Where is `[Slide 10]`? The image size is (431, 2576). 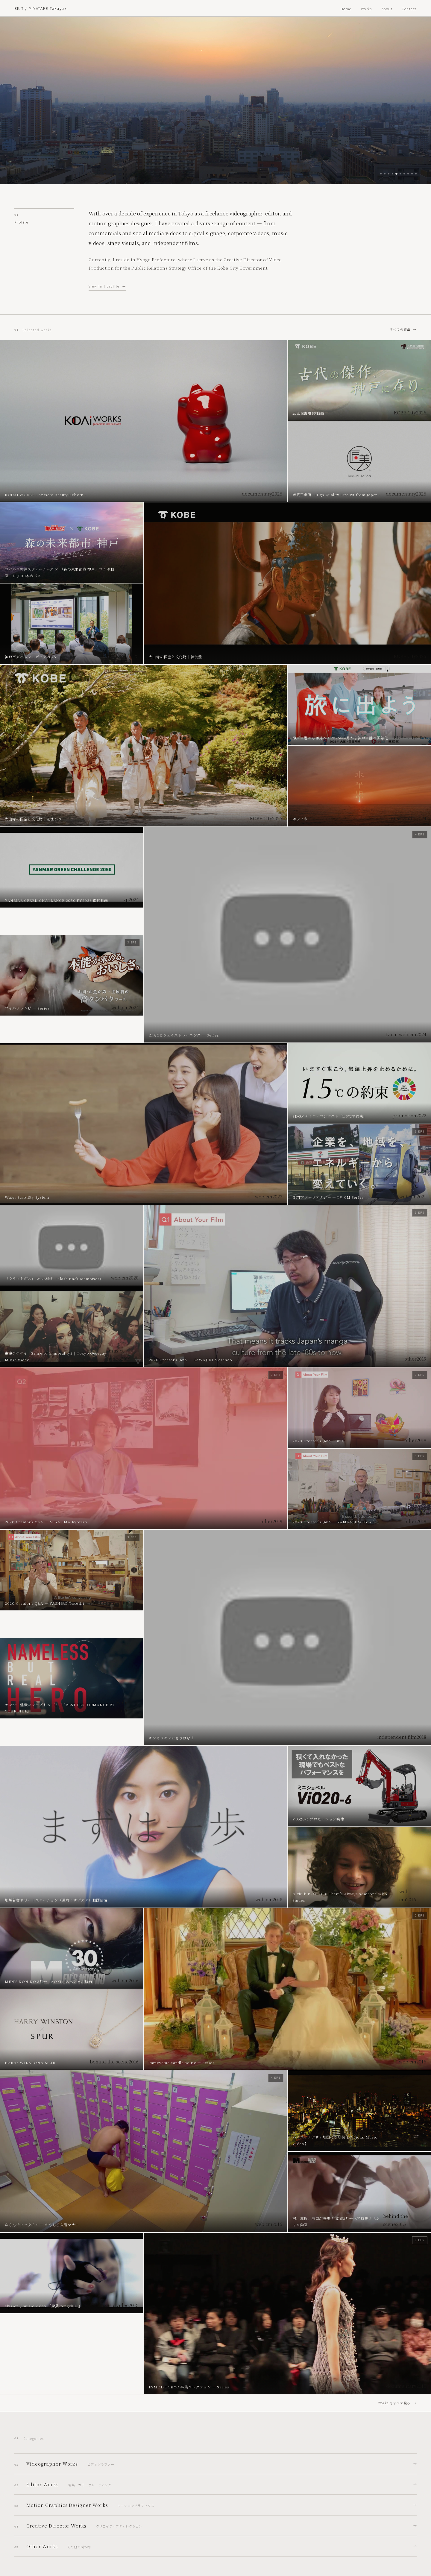
[Slide 10] is located at coordinates (416, 173).